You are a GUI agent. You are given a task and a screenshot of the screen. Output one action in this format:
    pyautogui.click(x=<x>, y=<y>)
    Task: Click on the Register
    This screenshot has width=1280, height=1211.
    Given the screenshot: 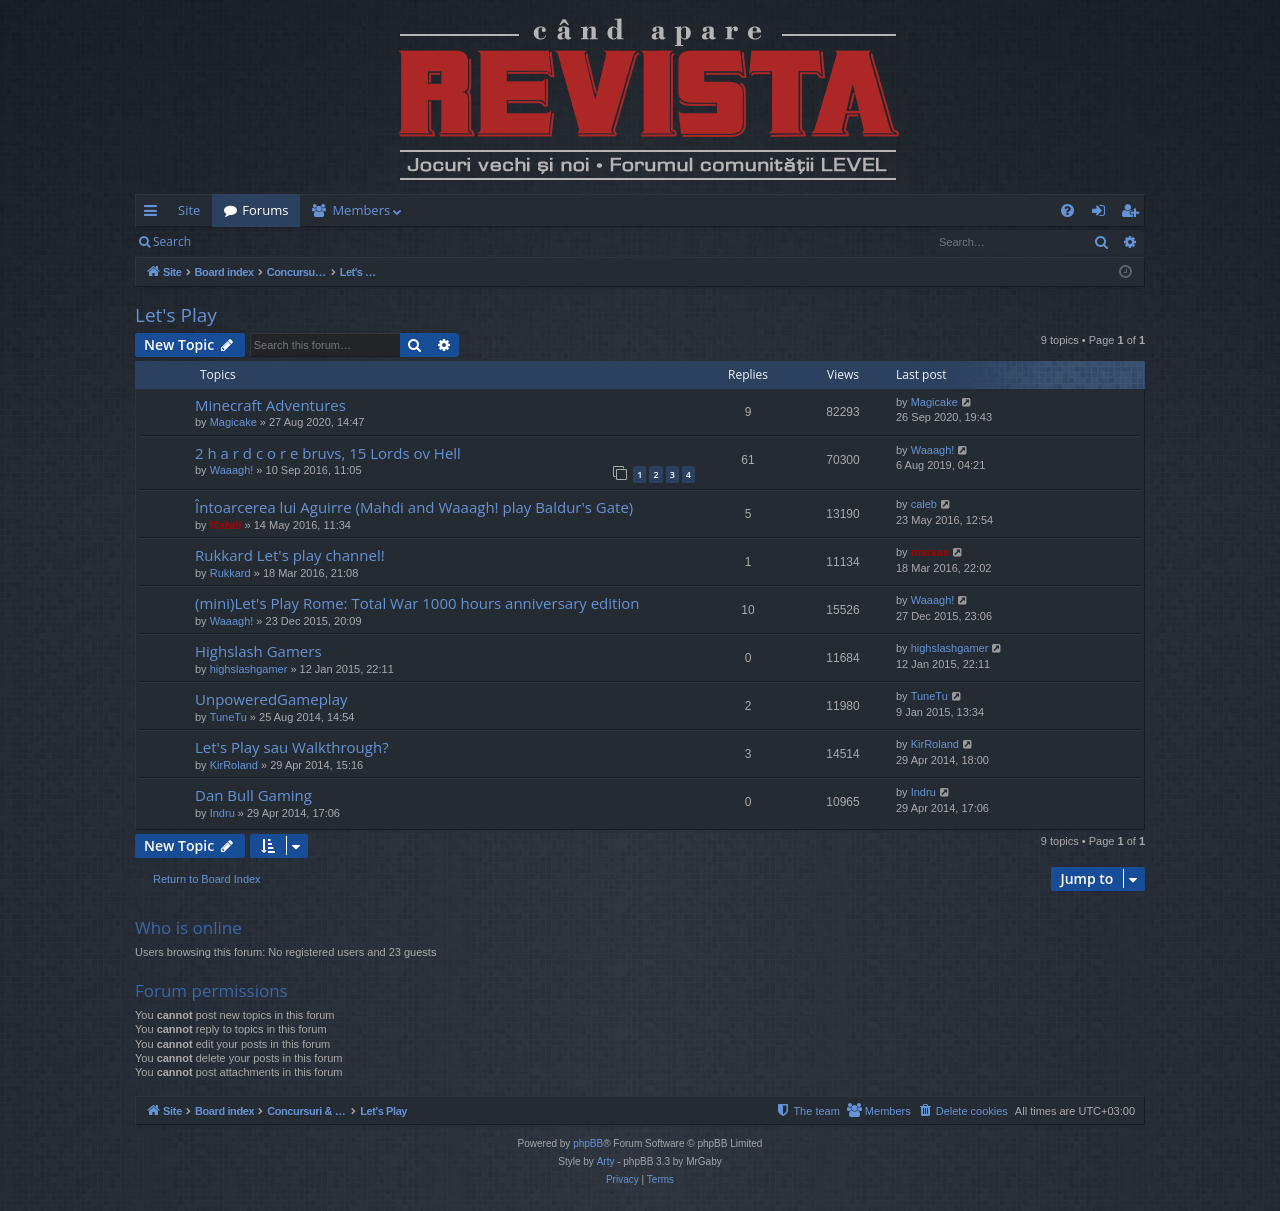 What is the action you would take?
    pyautogui.click(x=301, y=241)
    